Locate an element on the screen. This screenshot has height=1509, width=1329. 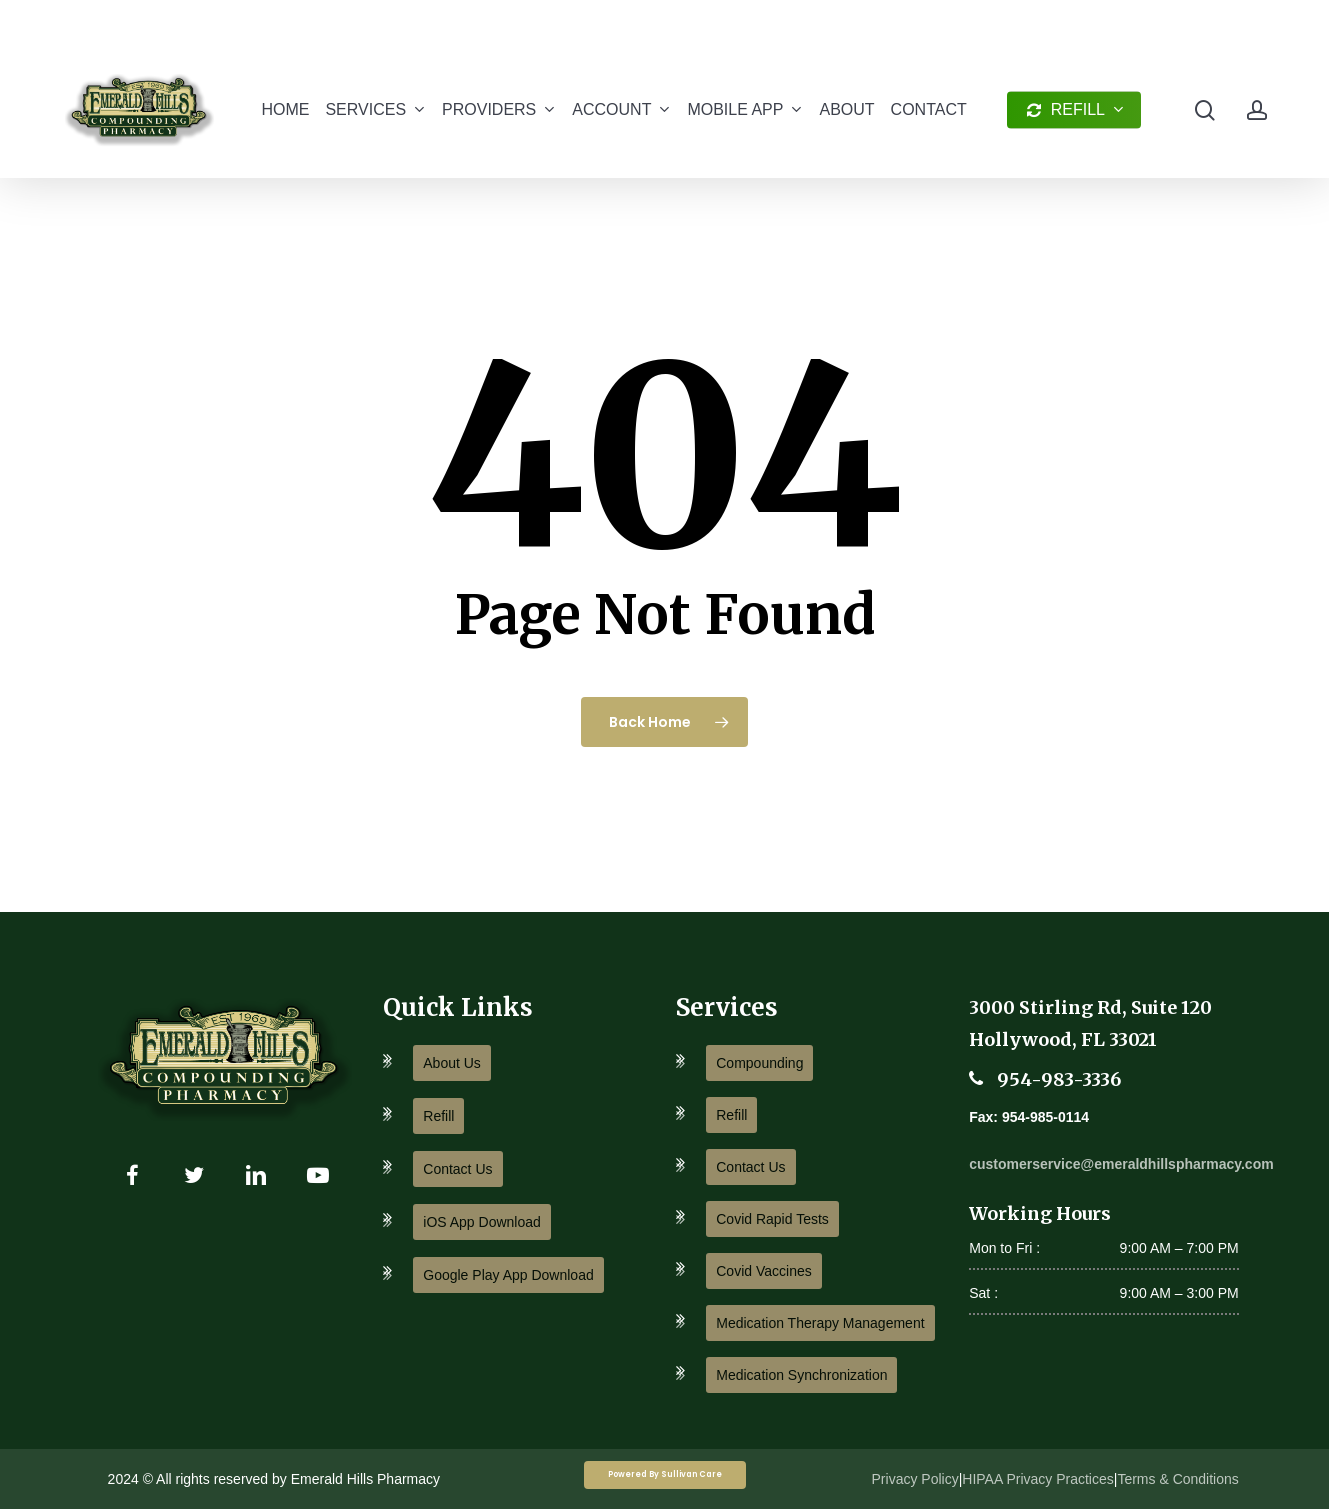
Covid Vaccines is located at coordinates (763, 1271).